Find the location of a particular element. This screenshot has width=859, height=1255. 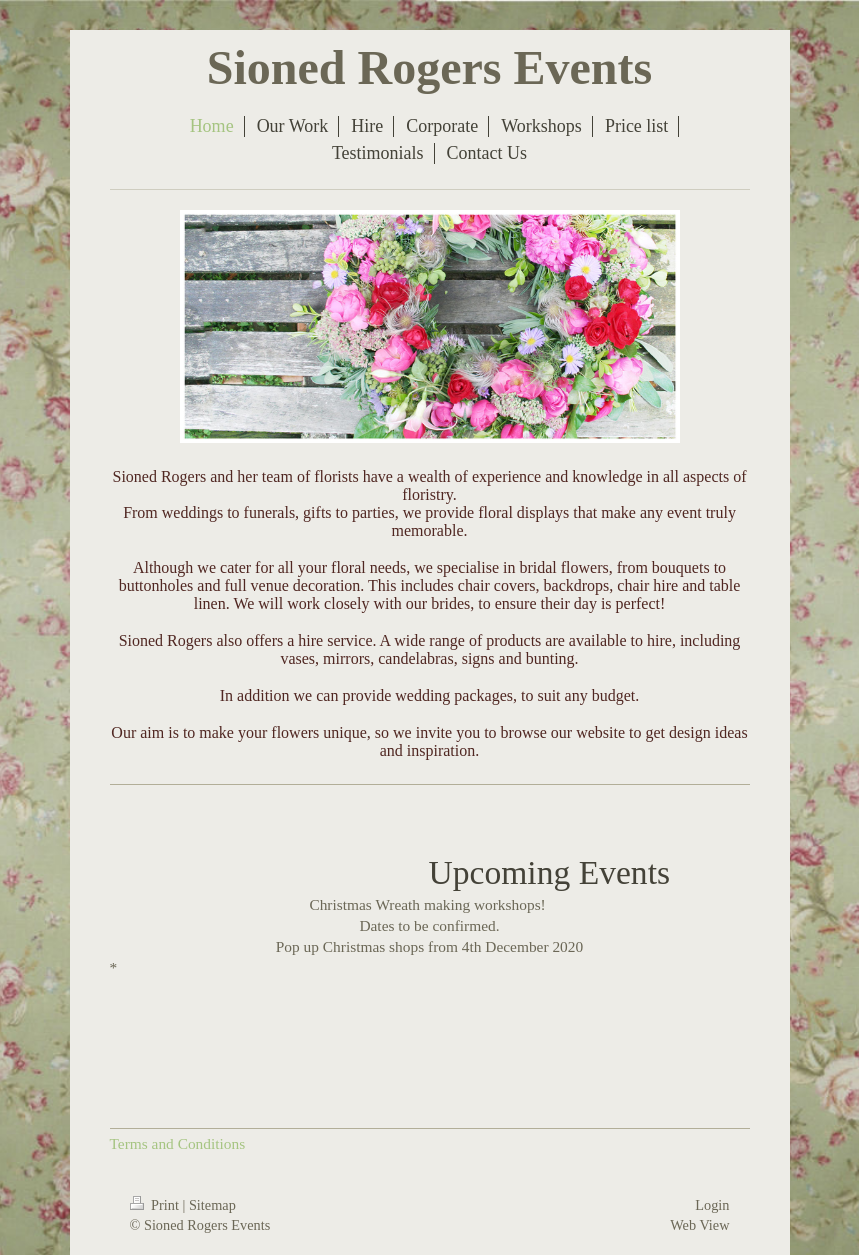

Web View is located at coordinates (699, 1225).